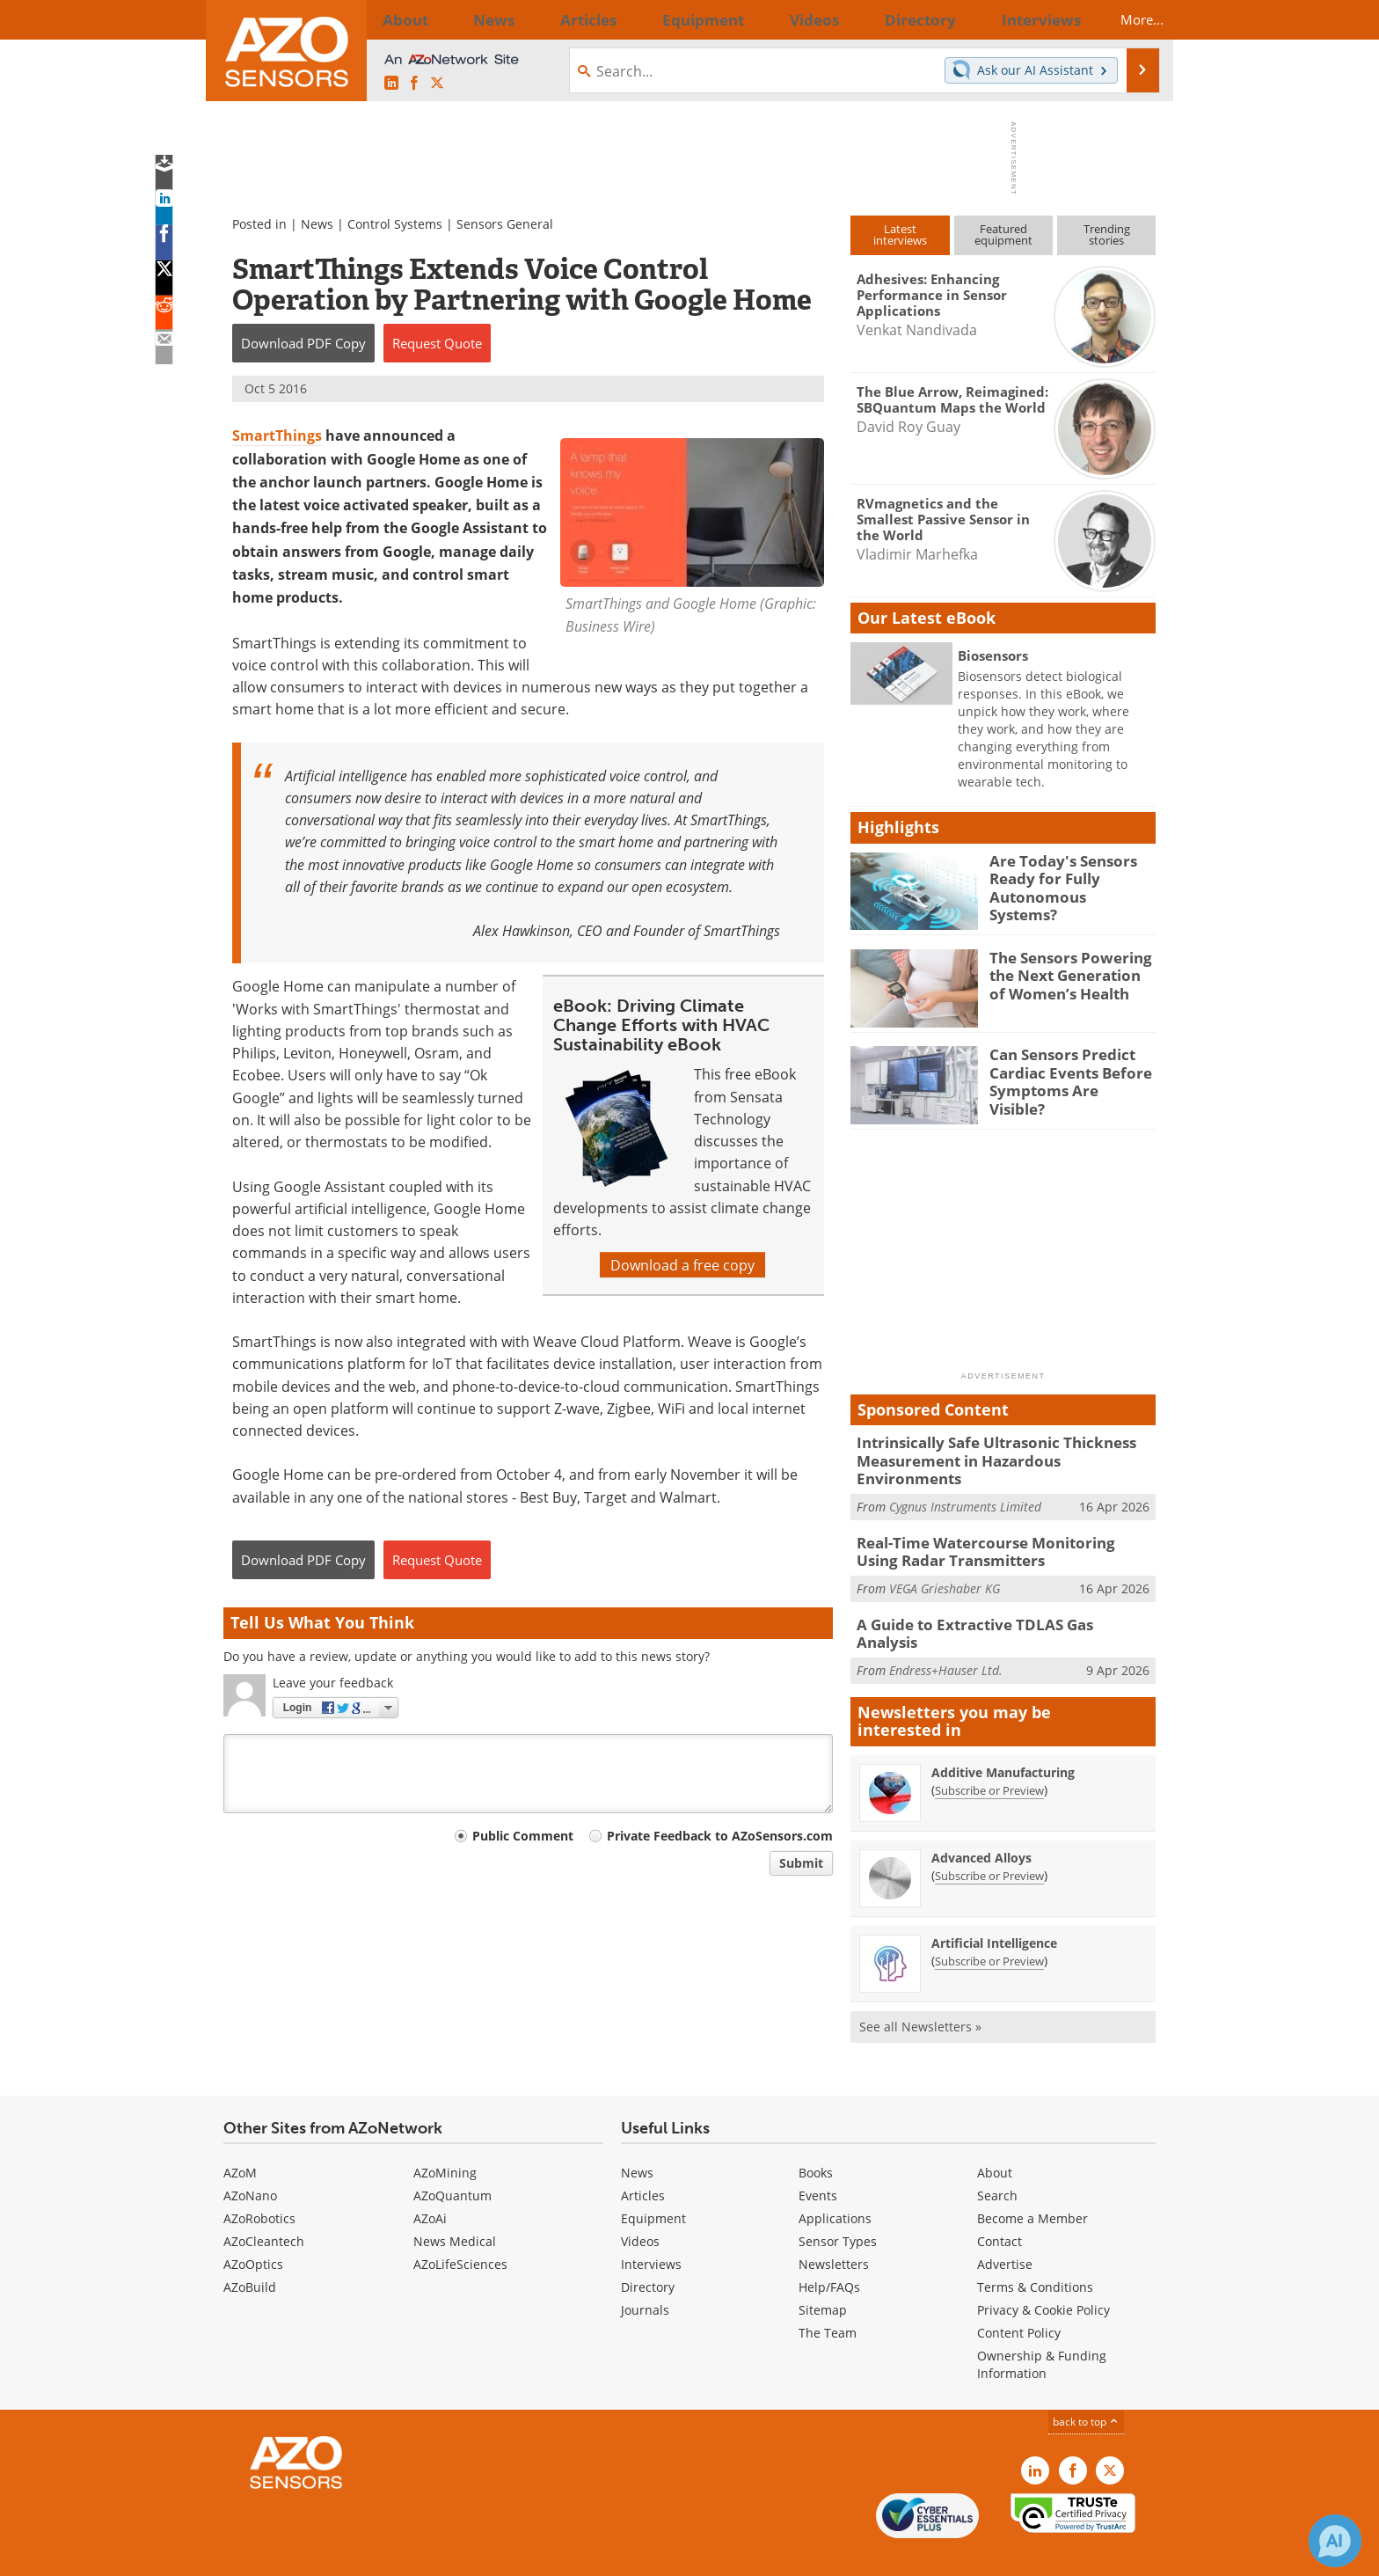 The image size is (1379, 2576). I want to click on [AZoNetwork Facebook page], so click(414, 83).